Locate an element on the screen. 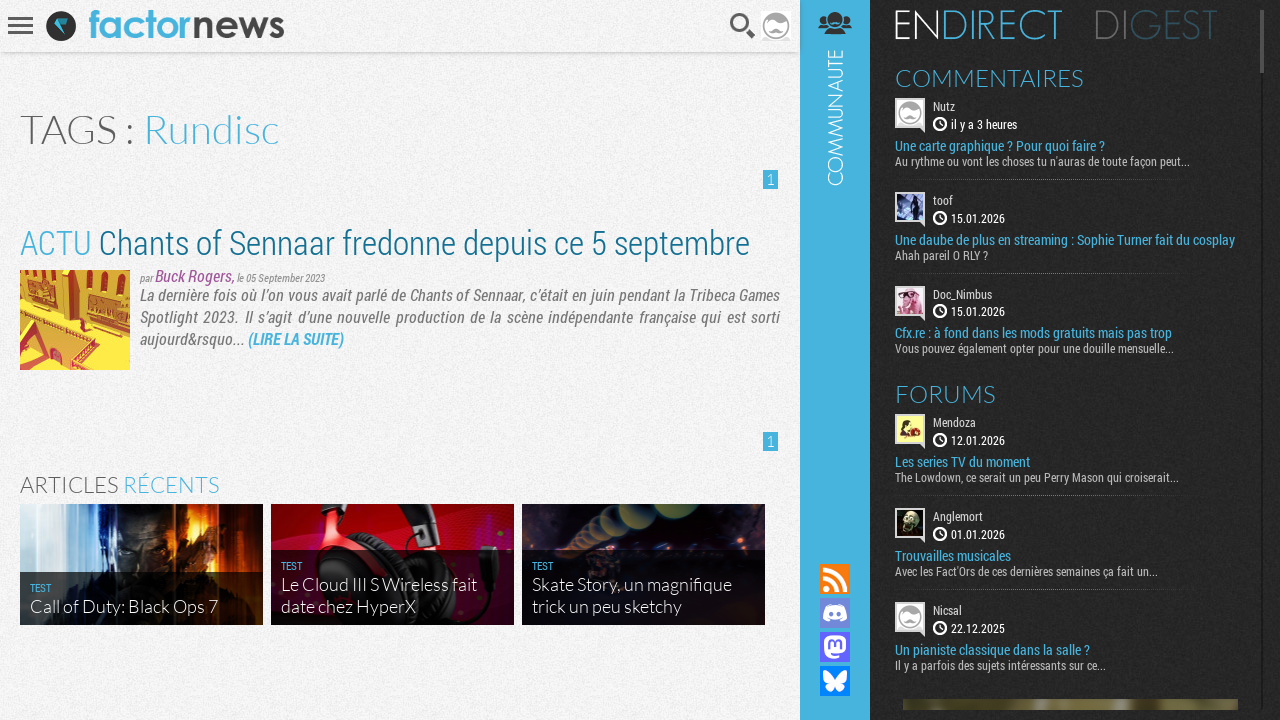 This screenshot has height=720, width=1280. Vous pouvez également opter pour une douille mensuelle... is located at coordinates (1034, 348).